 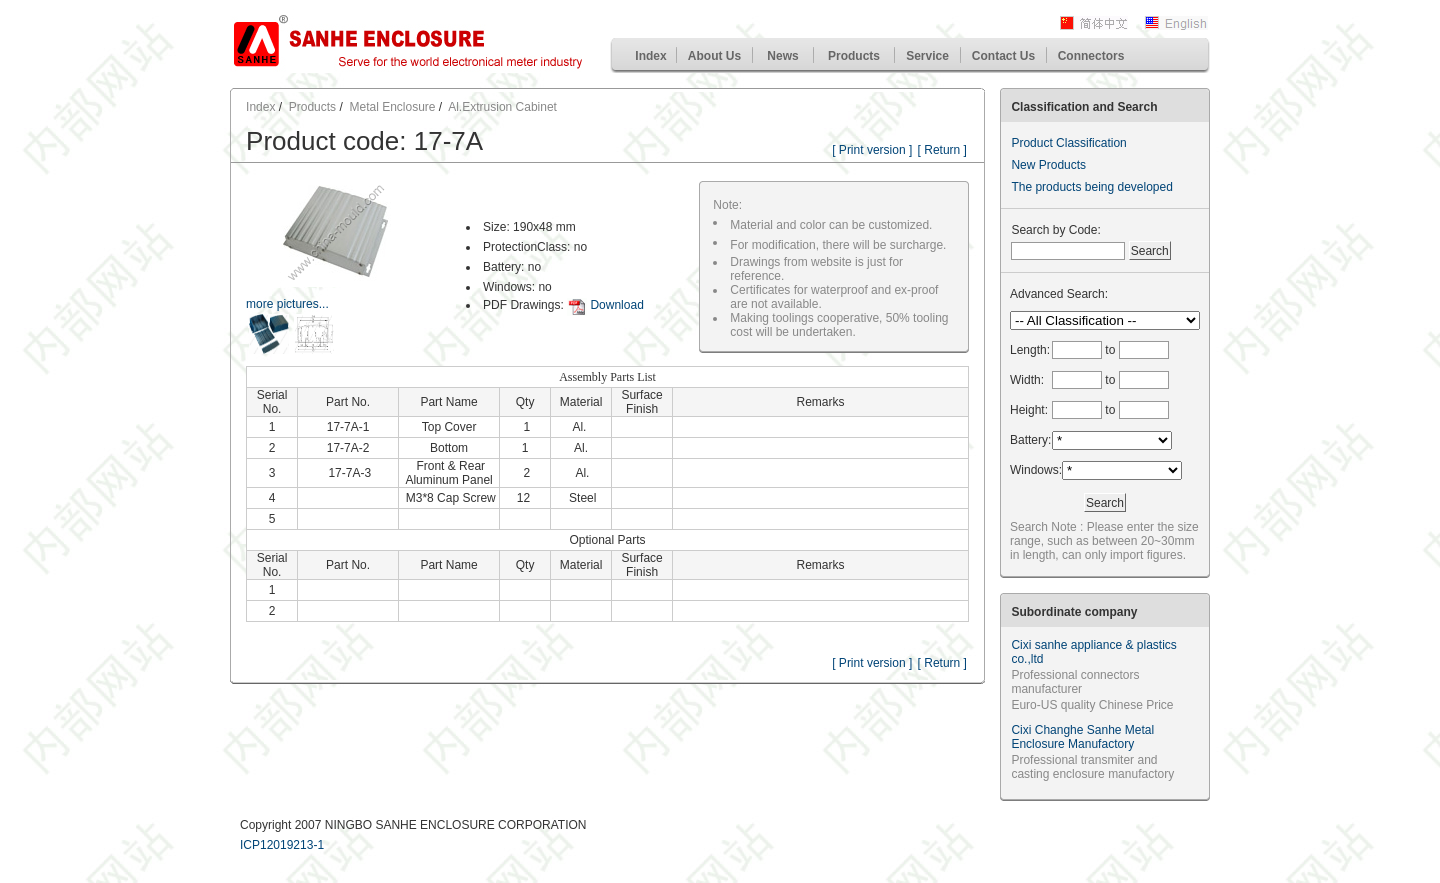 What do you see at coordinates (854, 56) in the screenshot?
I see `Products` at bounding box center [854, 56].